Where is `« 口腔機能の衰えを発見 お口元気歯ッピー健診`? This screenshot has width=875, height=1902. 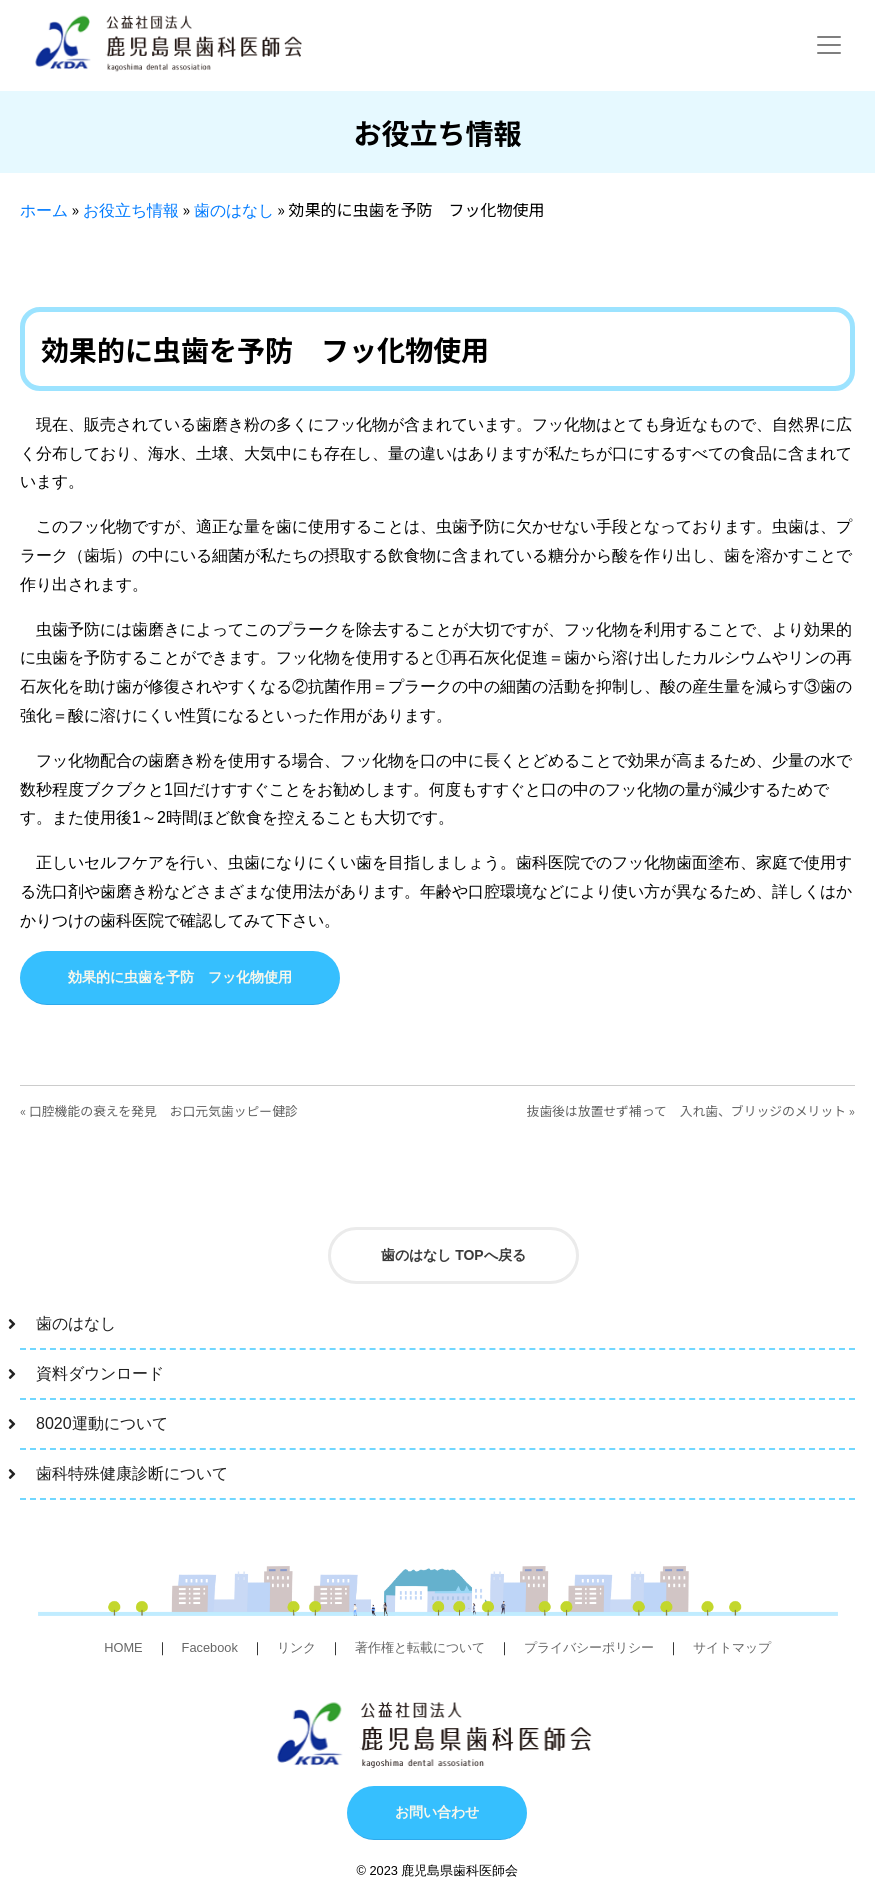
« 口腔機能の衰えを発見 お口元気歯ッピー健診 is located at coordinates (159, 1110).